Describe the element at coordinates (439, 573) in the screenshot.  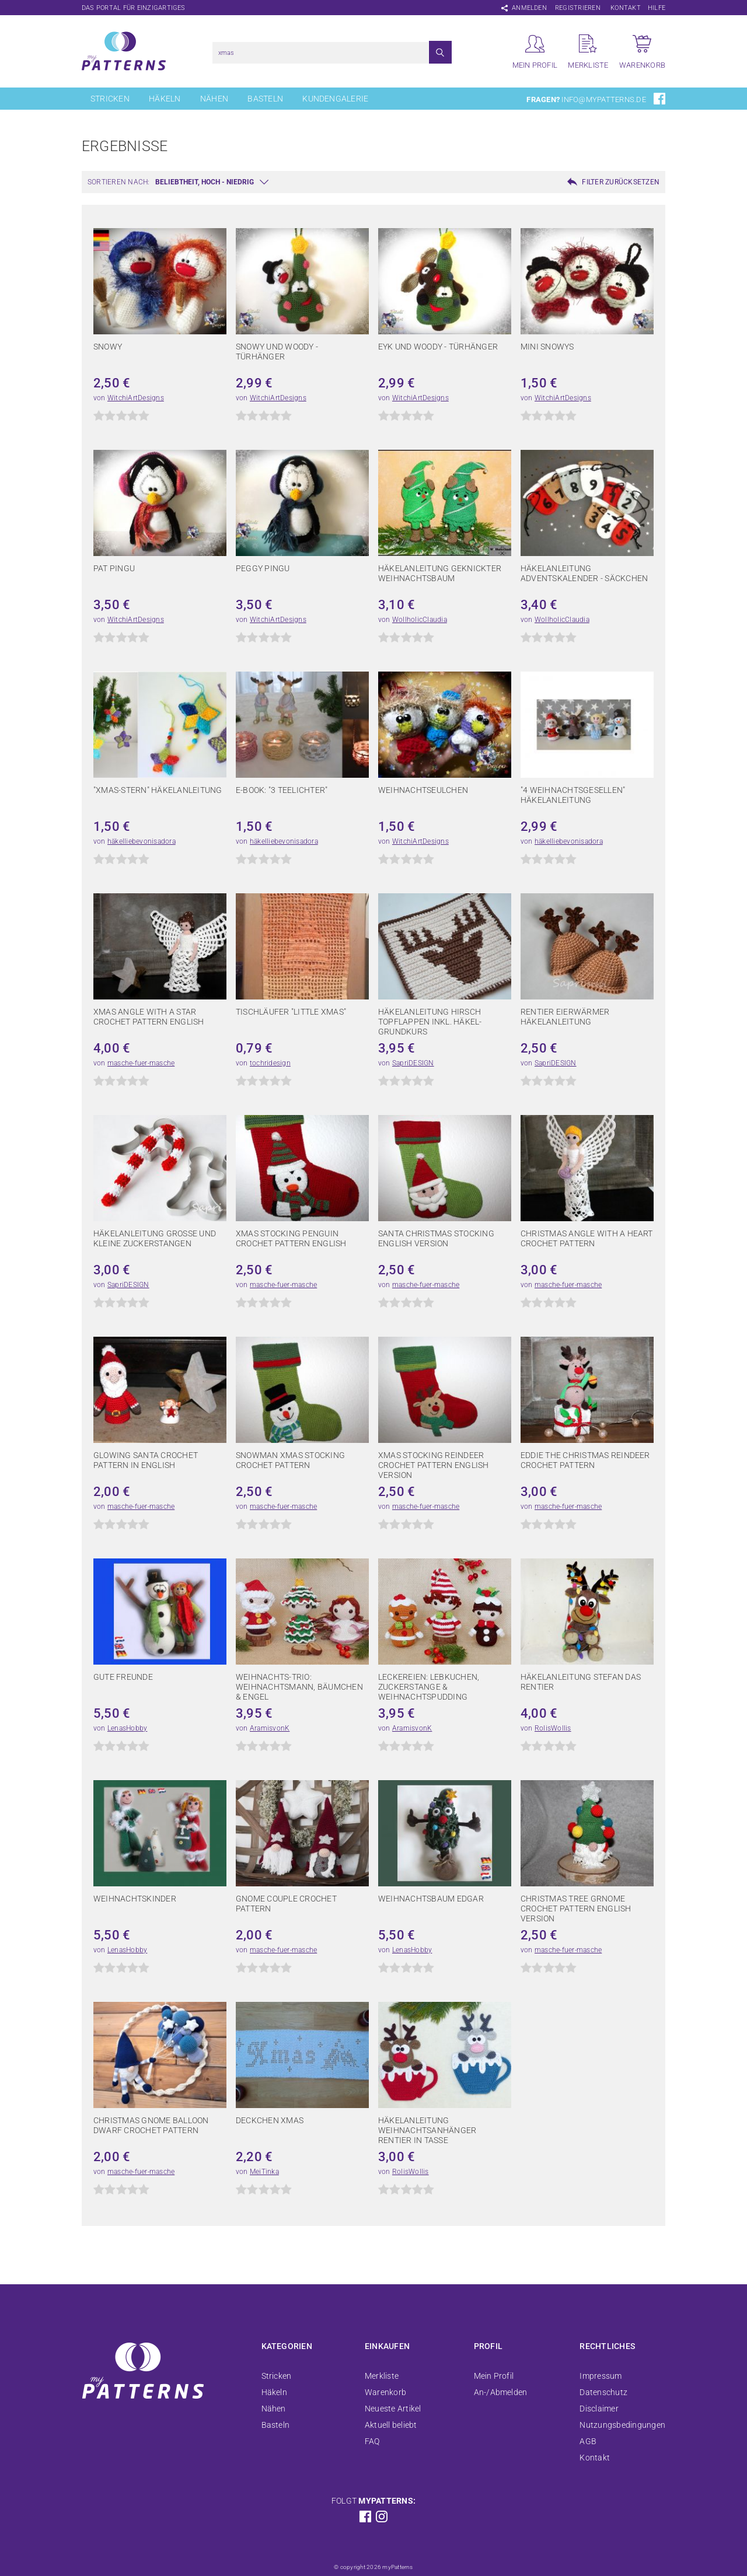
I see `Häkelanleitung geknickter Weihnachtsbaum` at that location.